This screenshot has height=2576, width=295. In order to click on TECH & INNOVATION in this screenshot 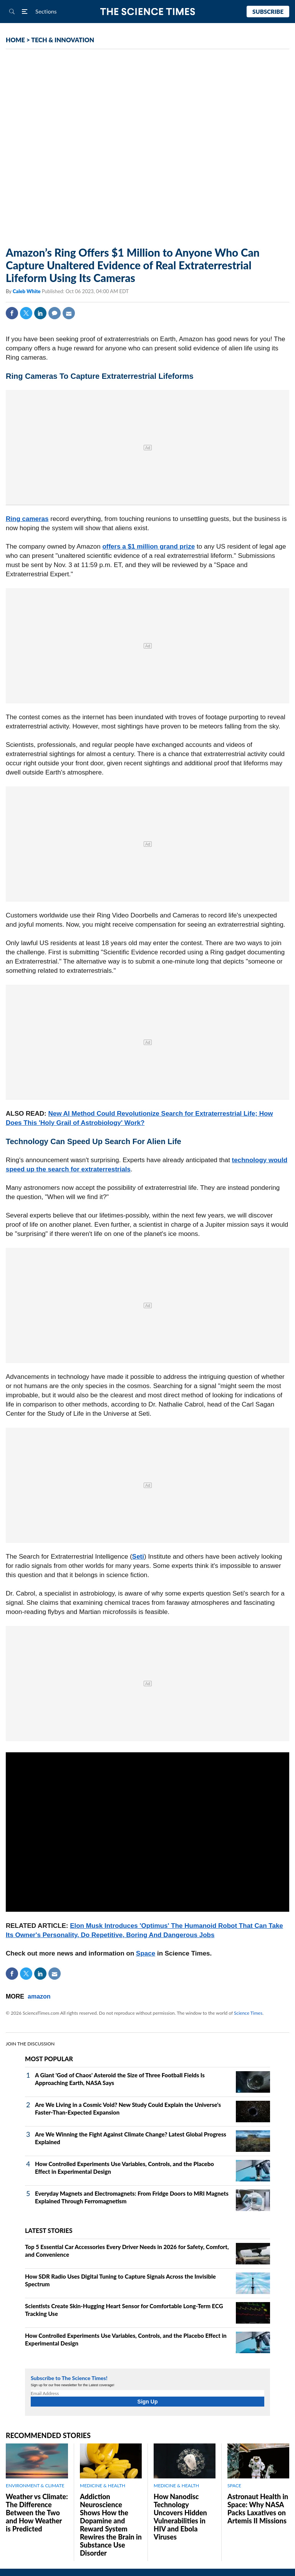, I will do `click(62, 39)`.